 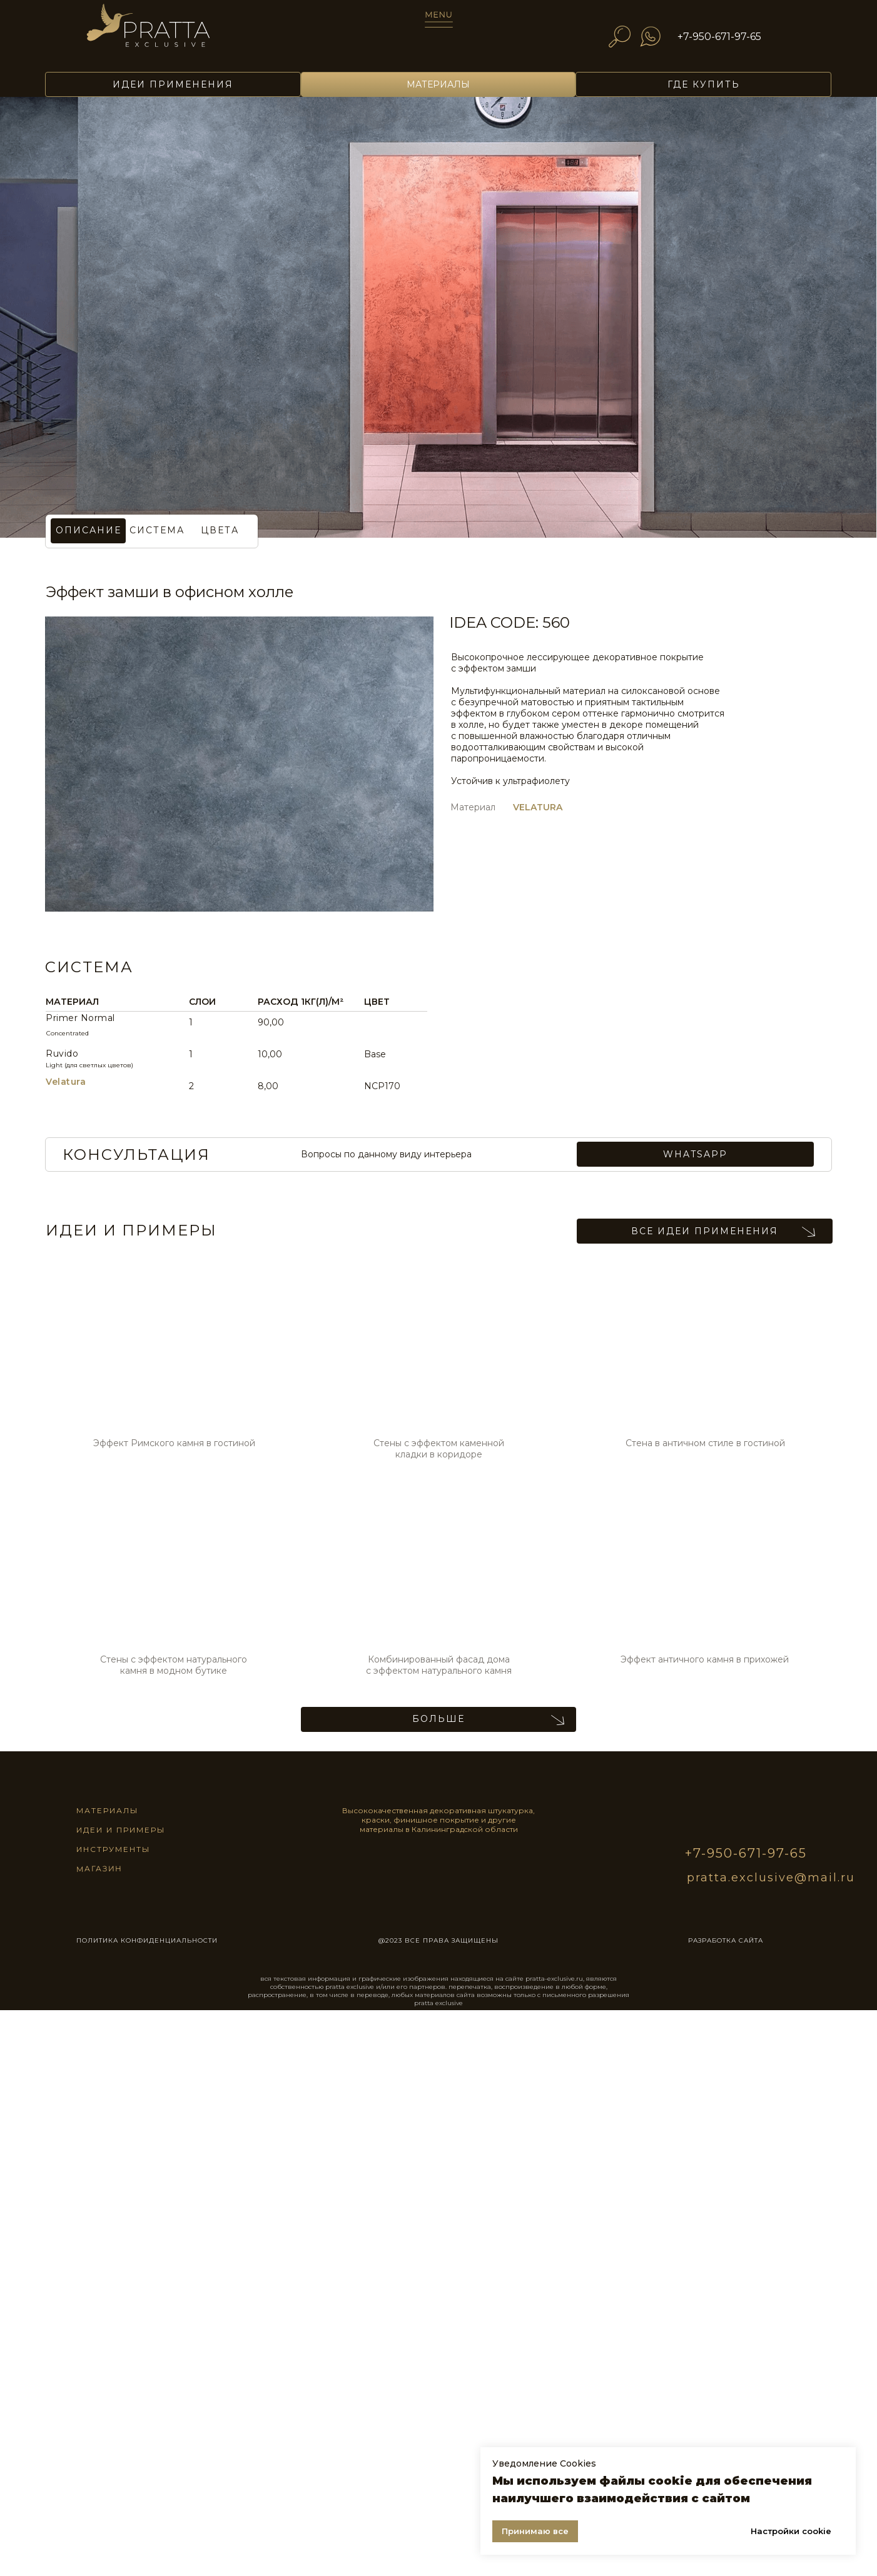 I want to click on инструменты, so click(x=113, y=1849).